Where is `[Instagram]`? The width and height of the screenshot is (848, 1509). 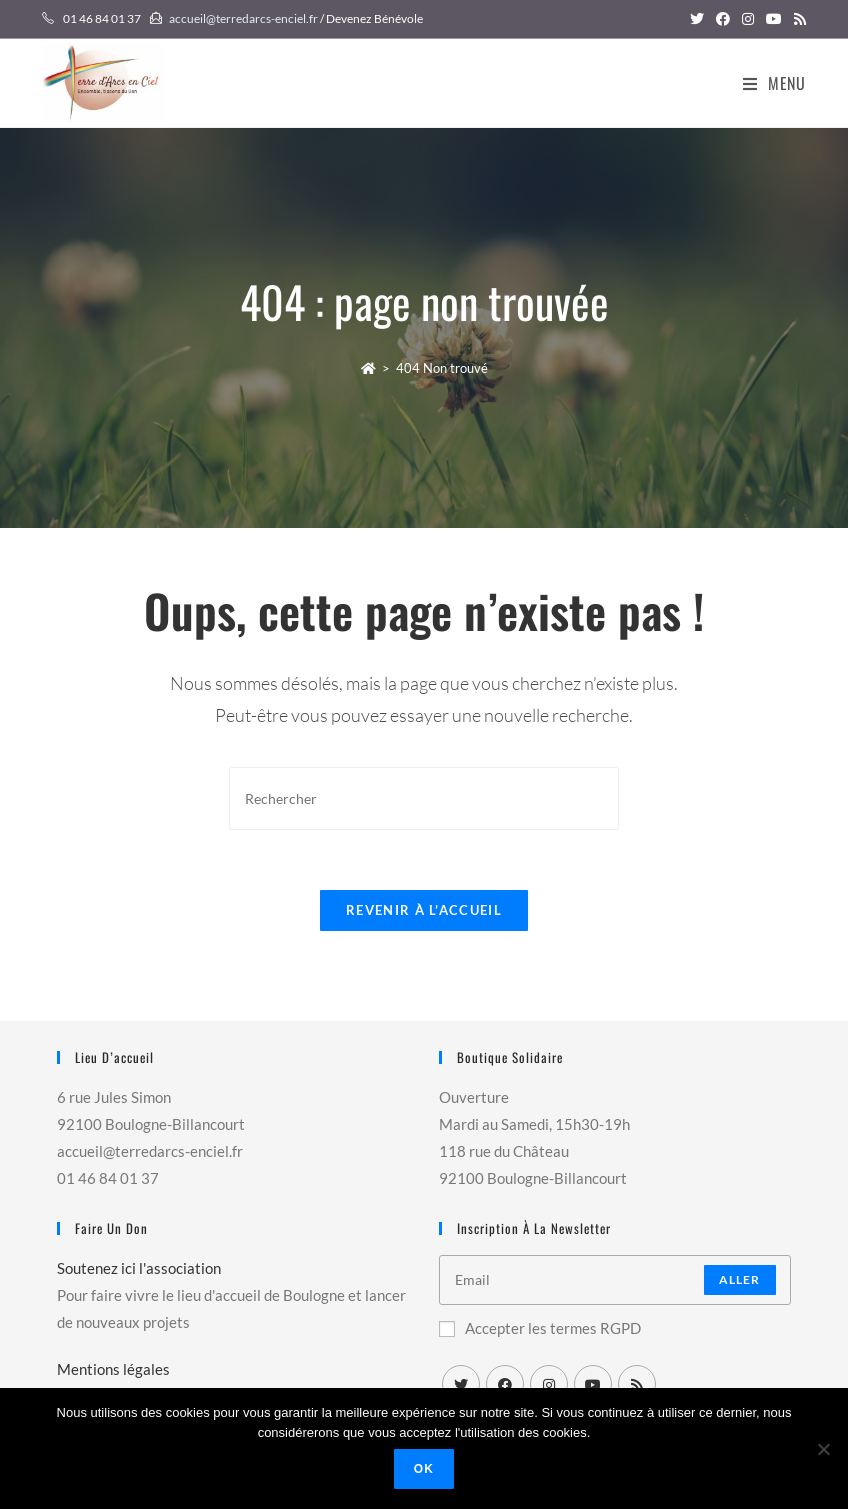
[Instagram] is located at coordinates (549, 1384).